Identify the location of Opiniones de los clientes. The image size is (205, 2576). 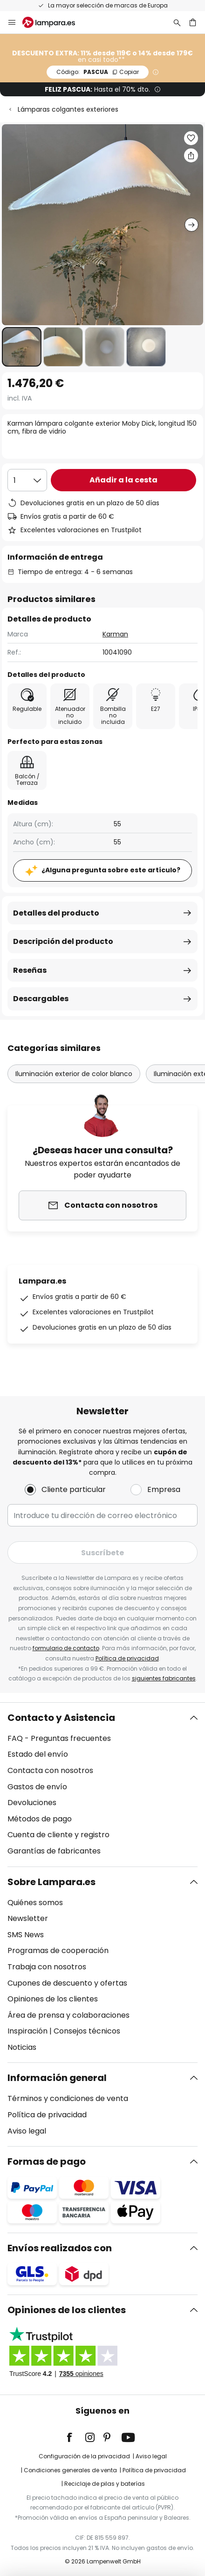
(52, 1999).